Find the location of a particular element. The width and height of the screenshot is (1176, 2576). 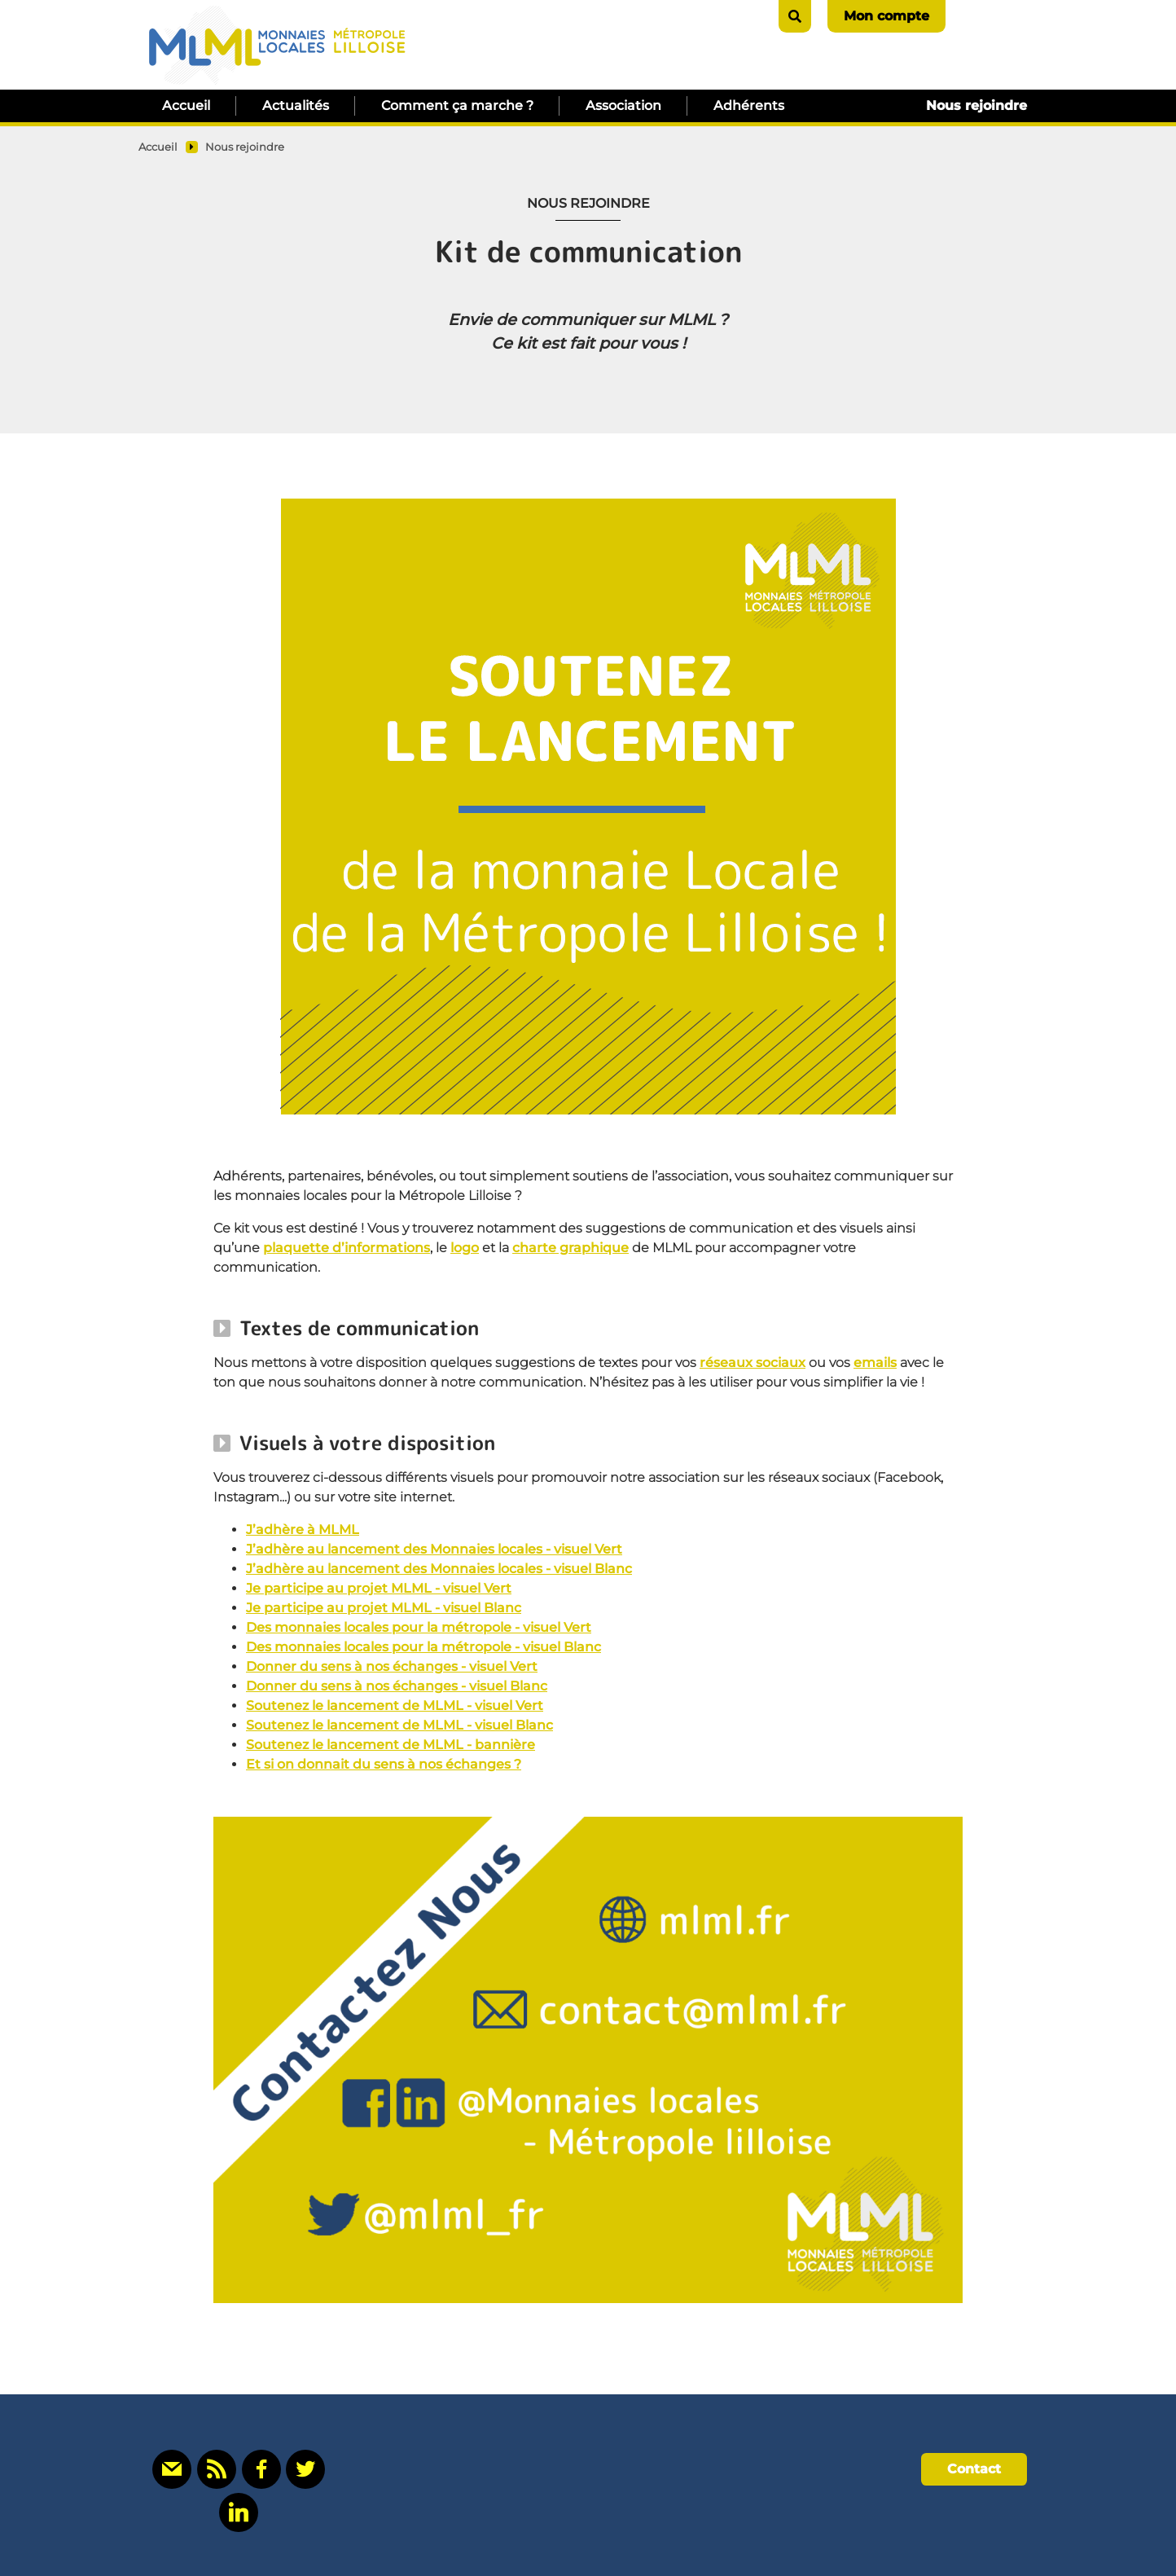

Adhérents is located at coordinates (748, 105).